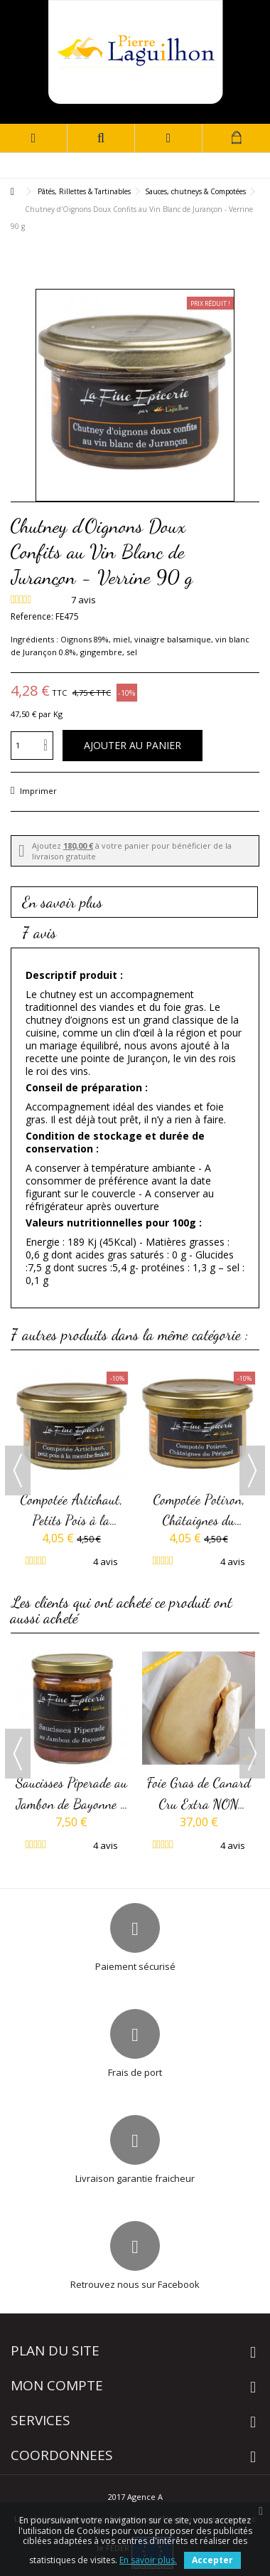 The width and height of the screenshot is (270, 2576). What do you see at coordinates (62, 902) in the screenshot?
I see `En savoir plus` at bounding box center [62, 902].